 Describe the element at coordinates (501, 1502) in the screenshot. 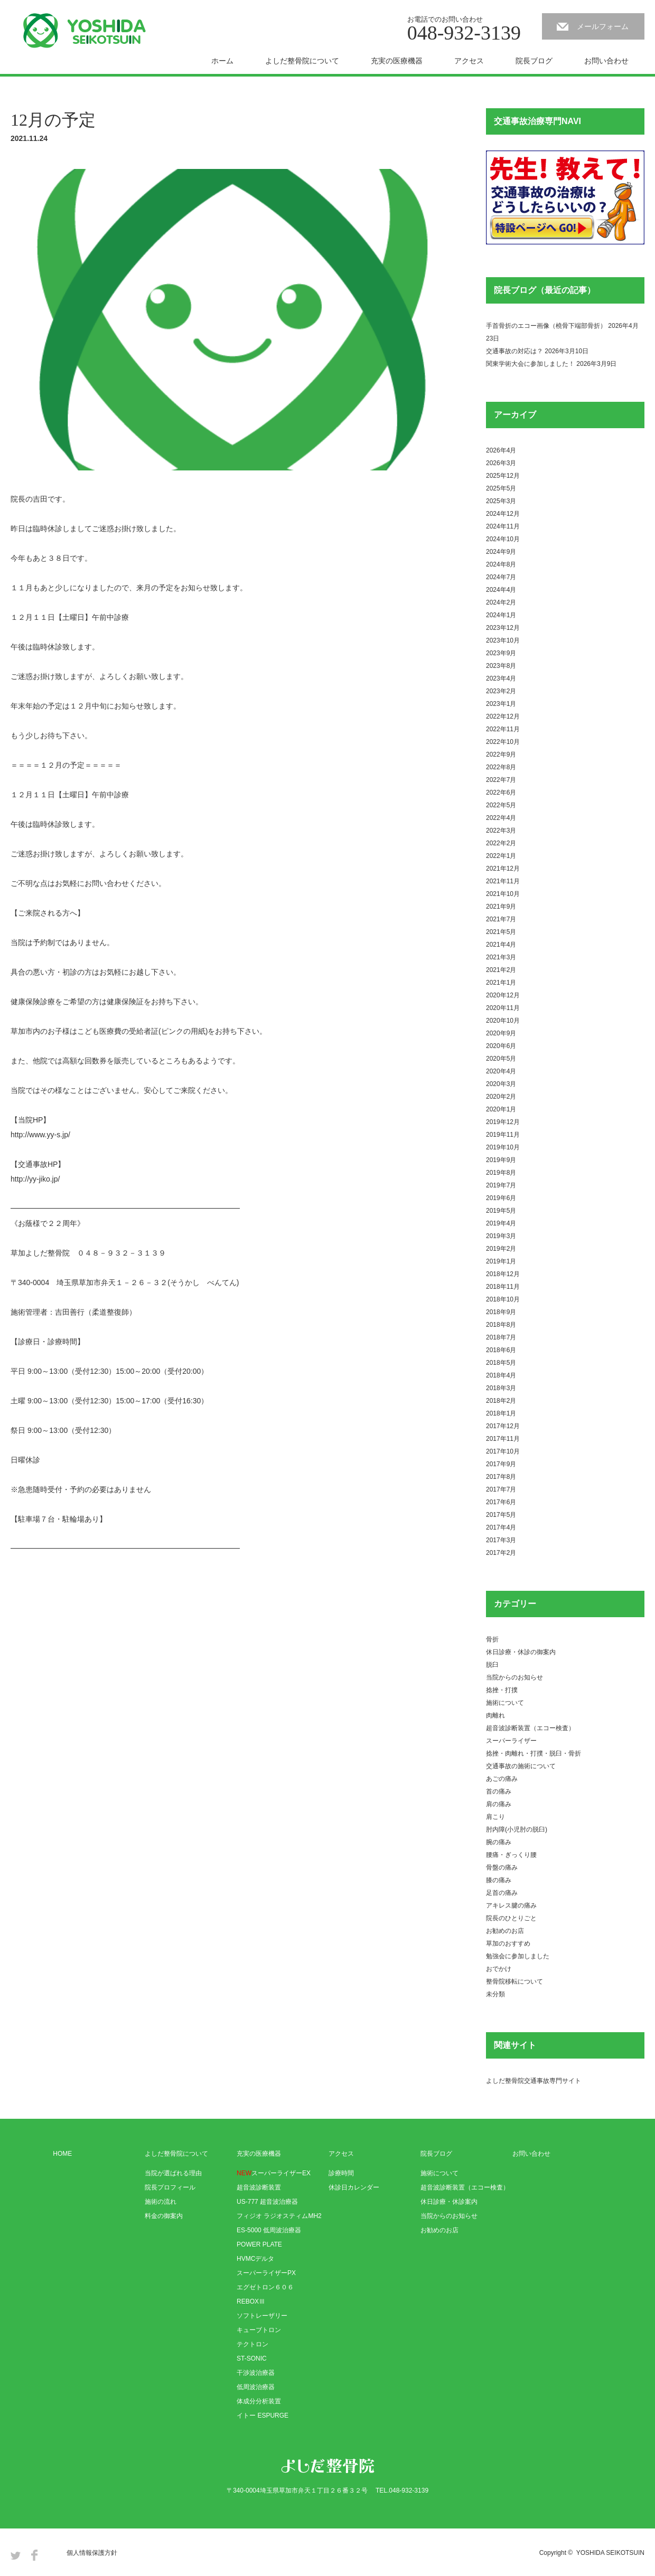

I see `2017年6月` at that location.